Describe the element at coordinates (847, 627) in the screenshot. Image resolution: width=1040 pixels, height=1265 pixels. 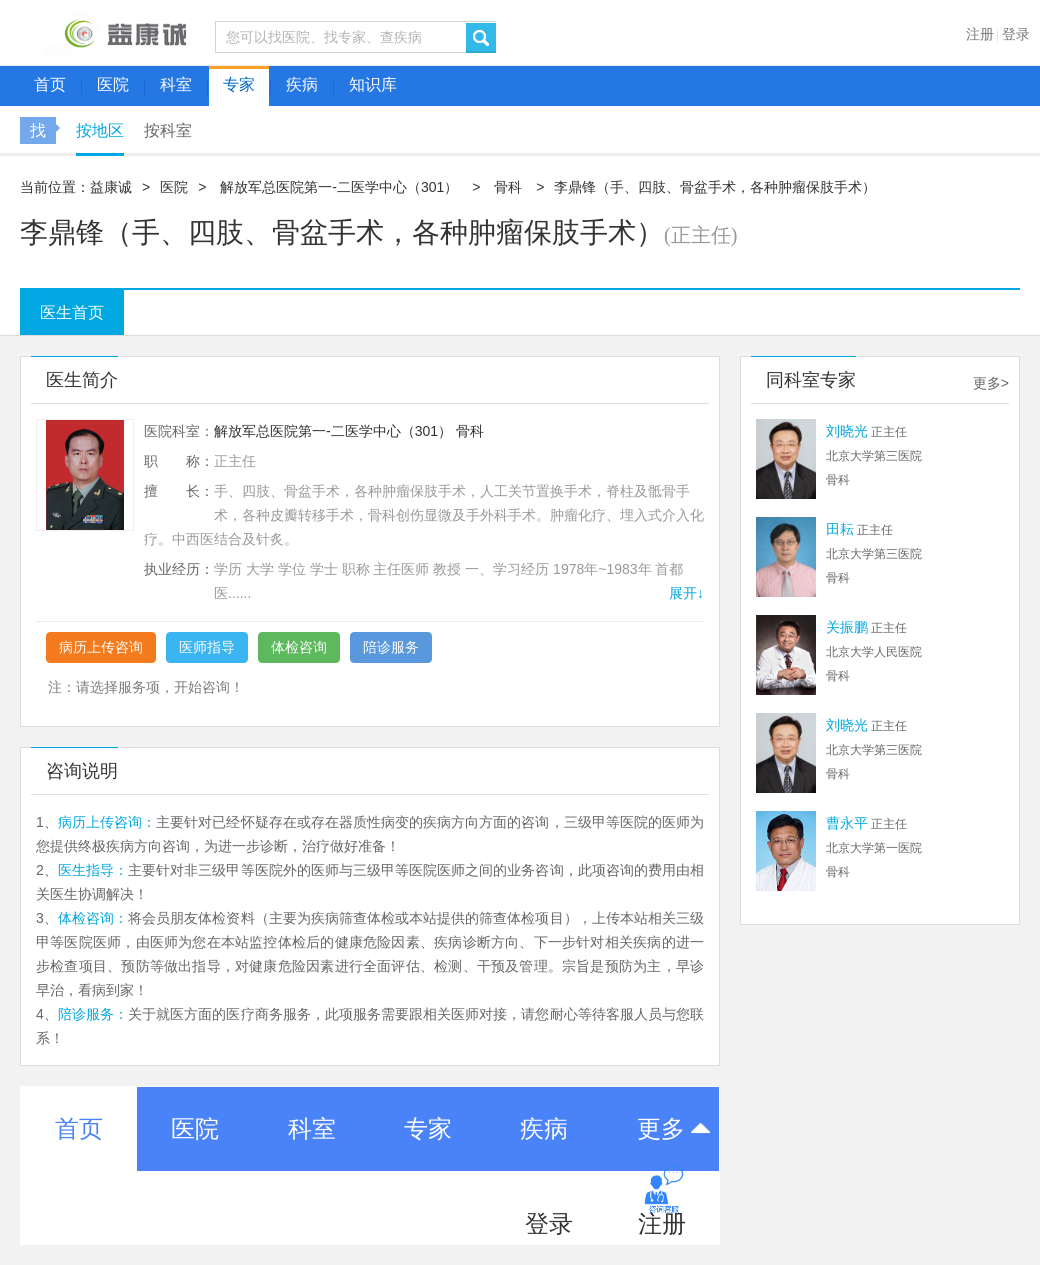
I see `关振鹏` at that location.